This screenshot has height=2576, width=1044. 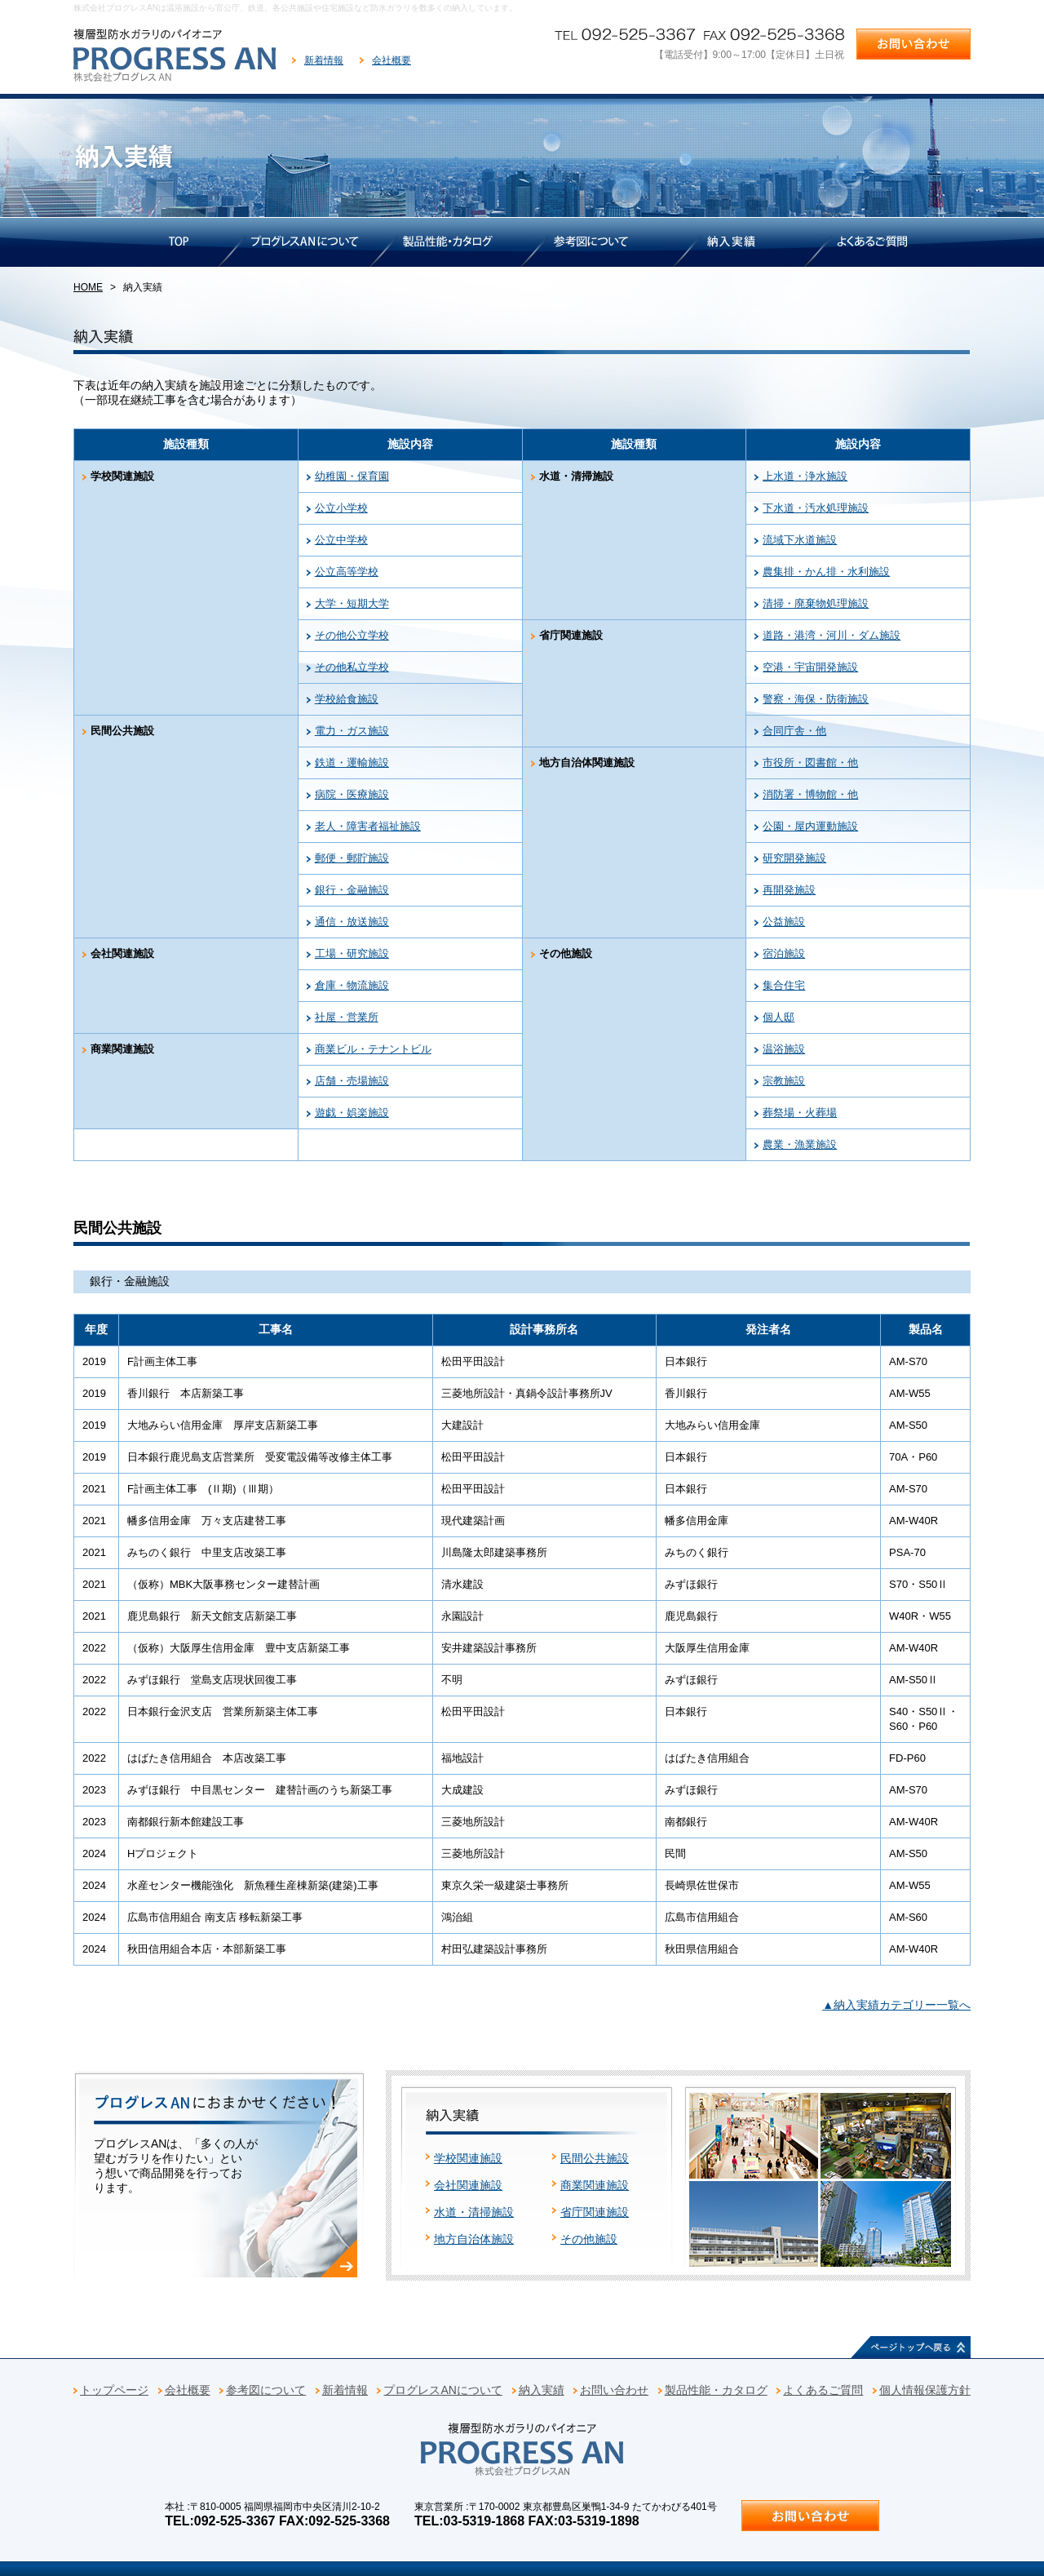 I want to click on 個人邸, so click(x=778, y=1017).